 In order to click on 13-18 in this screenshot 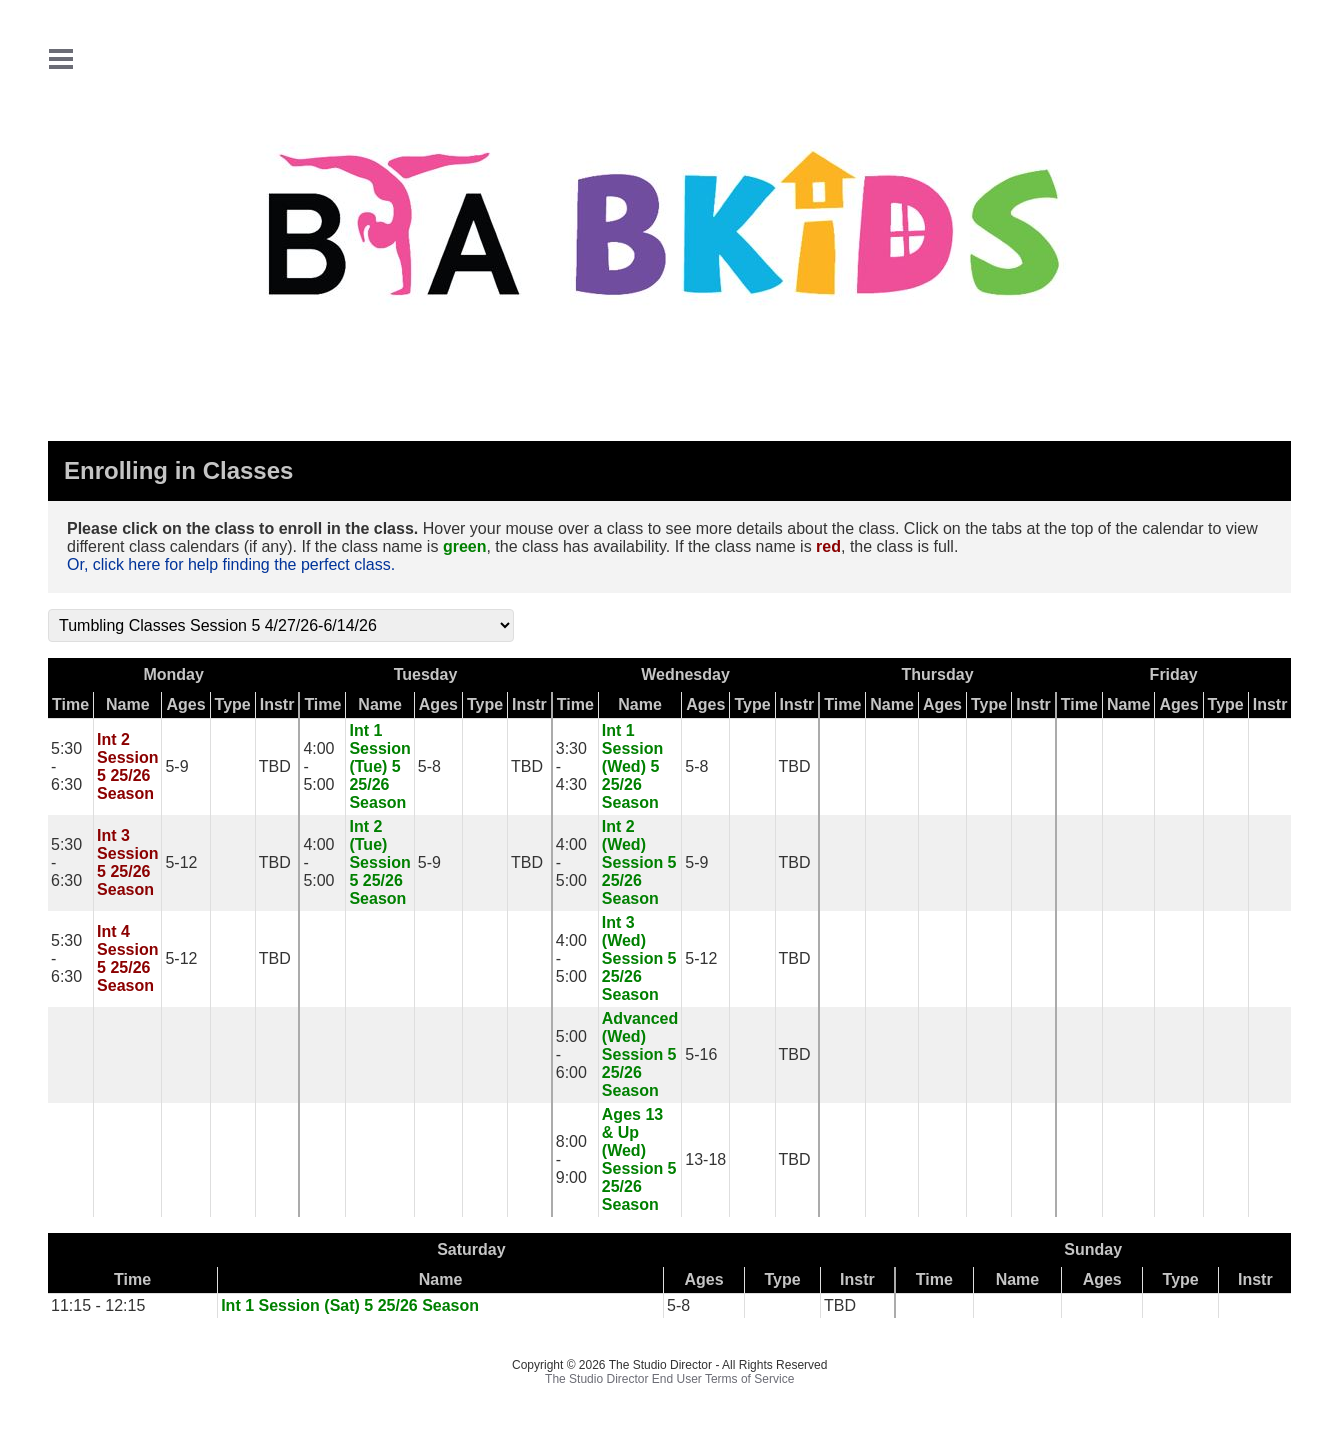, I will do `click(705, 1159)`.